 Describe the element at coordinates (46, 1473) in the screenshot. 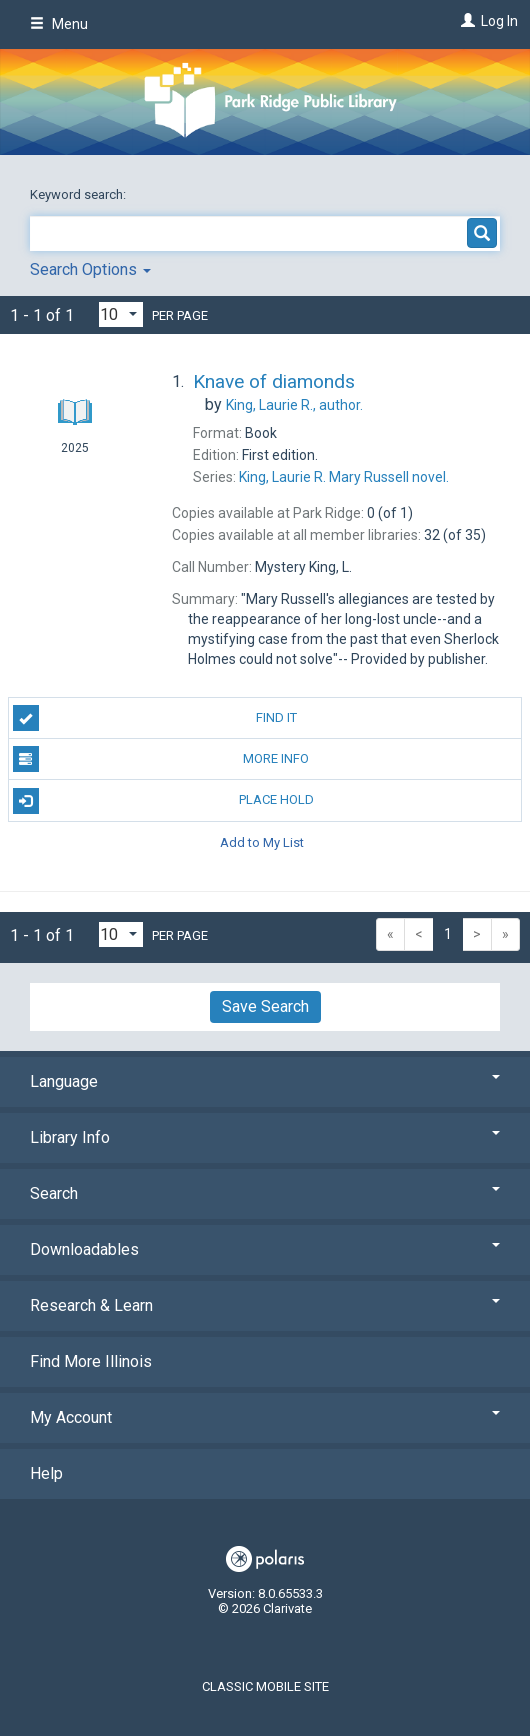

I see `Help` at that location.